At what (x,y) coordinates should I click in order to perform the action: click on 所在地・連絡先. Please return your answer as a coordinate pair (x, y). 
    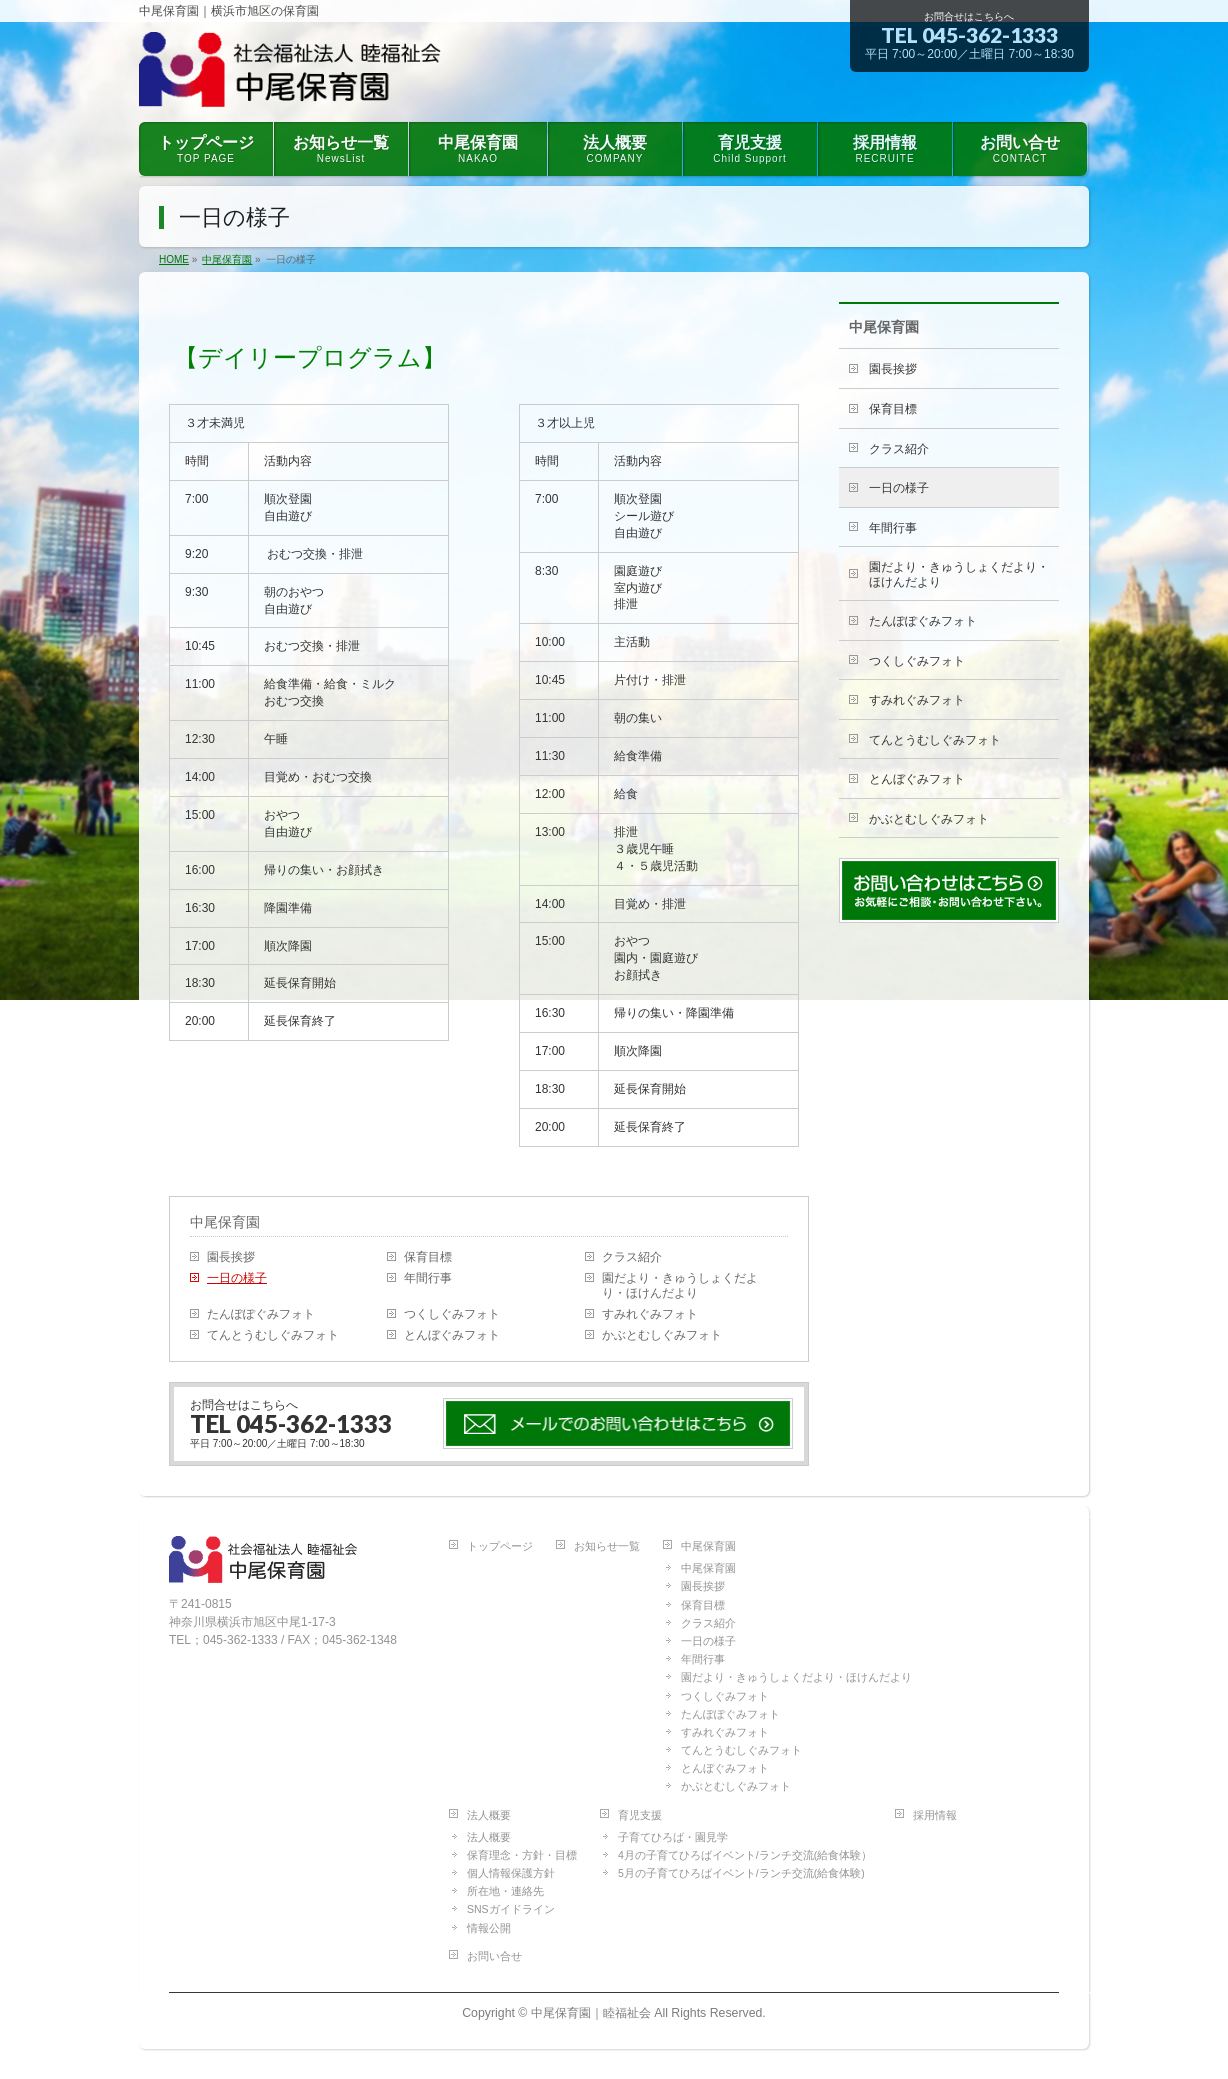
    Looking at the image, I should click on (505, 1891).